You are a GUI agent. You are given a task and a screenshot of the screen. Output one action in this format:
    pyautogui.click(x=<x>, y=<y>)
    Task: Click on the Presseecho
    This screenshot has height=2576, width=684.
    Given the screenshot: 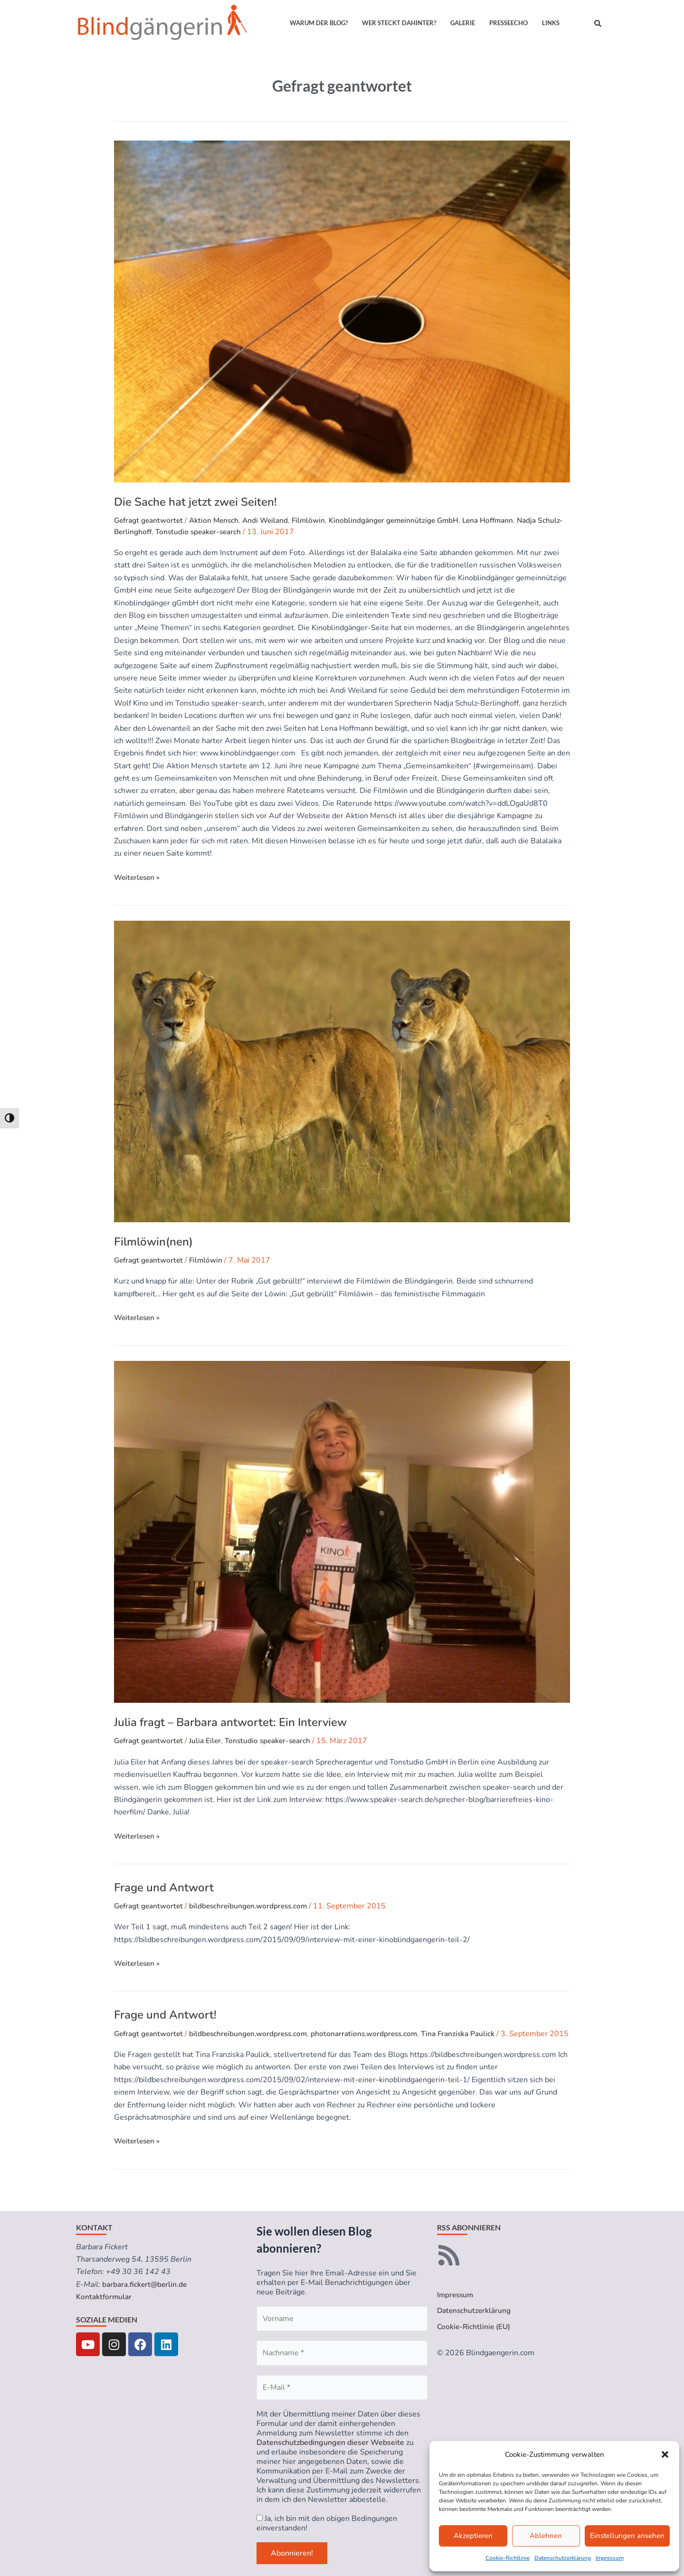 What is the action you would take?
    pyautogui.click(x=508, y=23)
    